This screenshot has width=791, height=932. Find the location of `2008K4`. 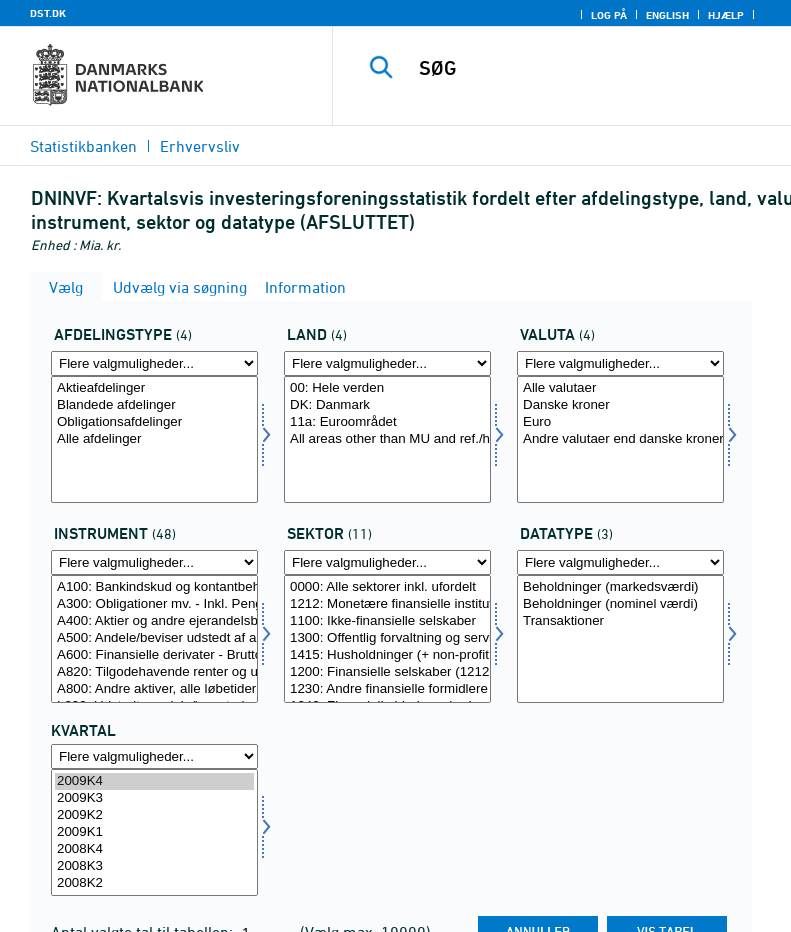

2008K4 is located at coordinates (154, 849).